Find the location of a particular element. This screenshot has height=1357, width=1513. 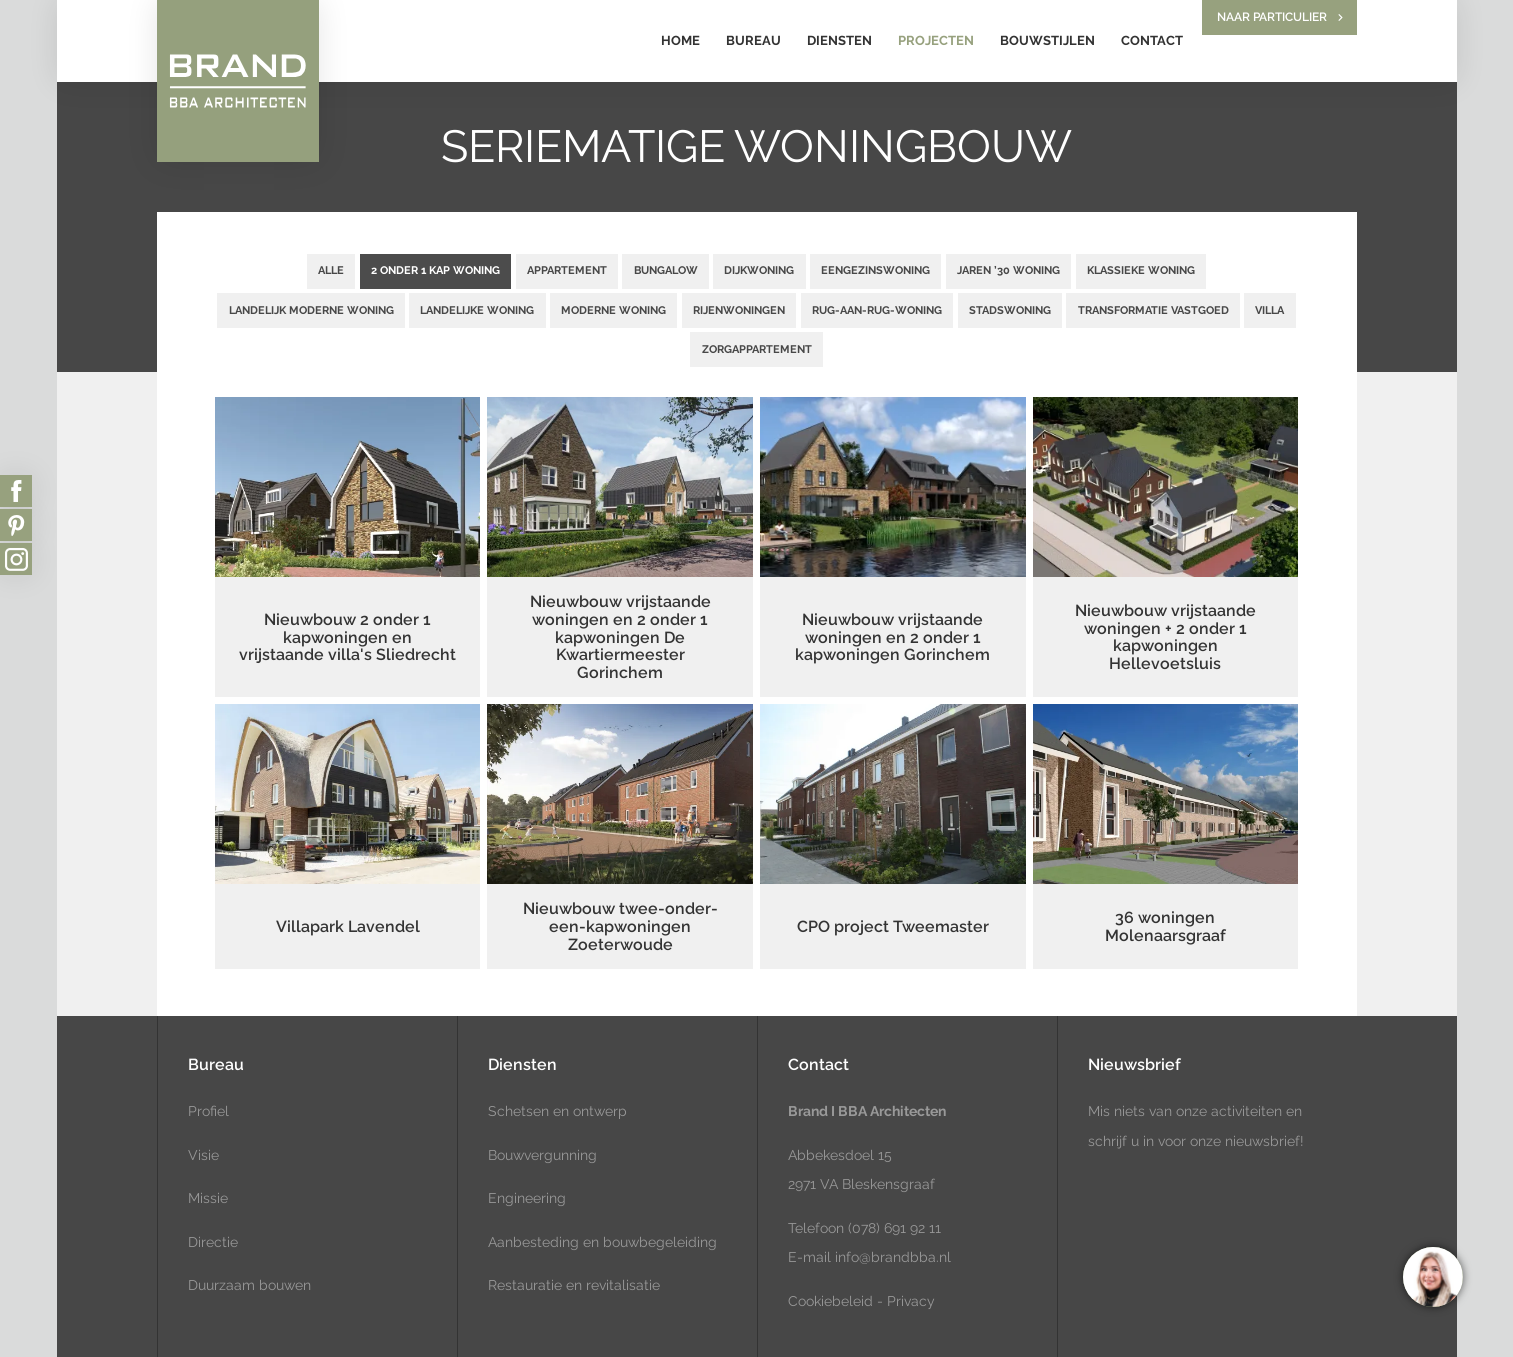

Rijenwoningen is located at coordinates (739, 310).